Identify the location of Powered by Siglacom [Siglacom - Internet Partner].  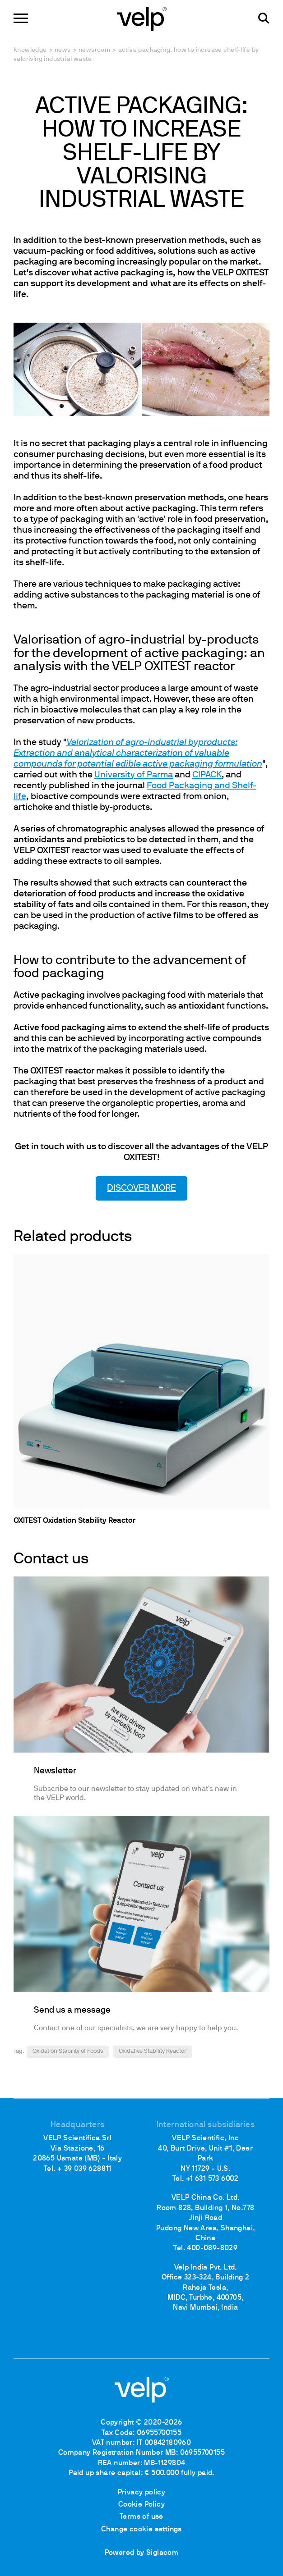
(142, 2553).